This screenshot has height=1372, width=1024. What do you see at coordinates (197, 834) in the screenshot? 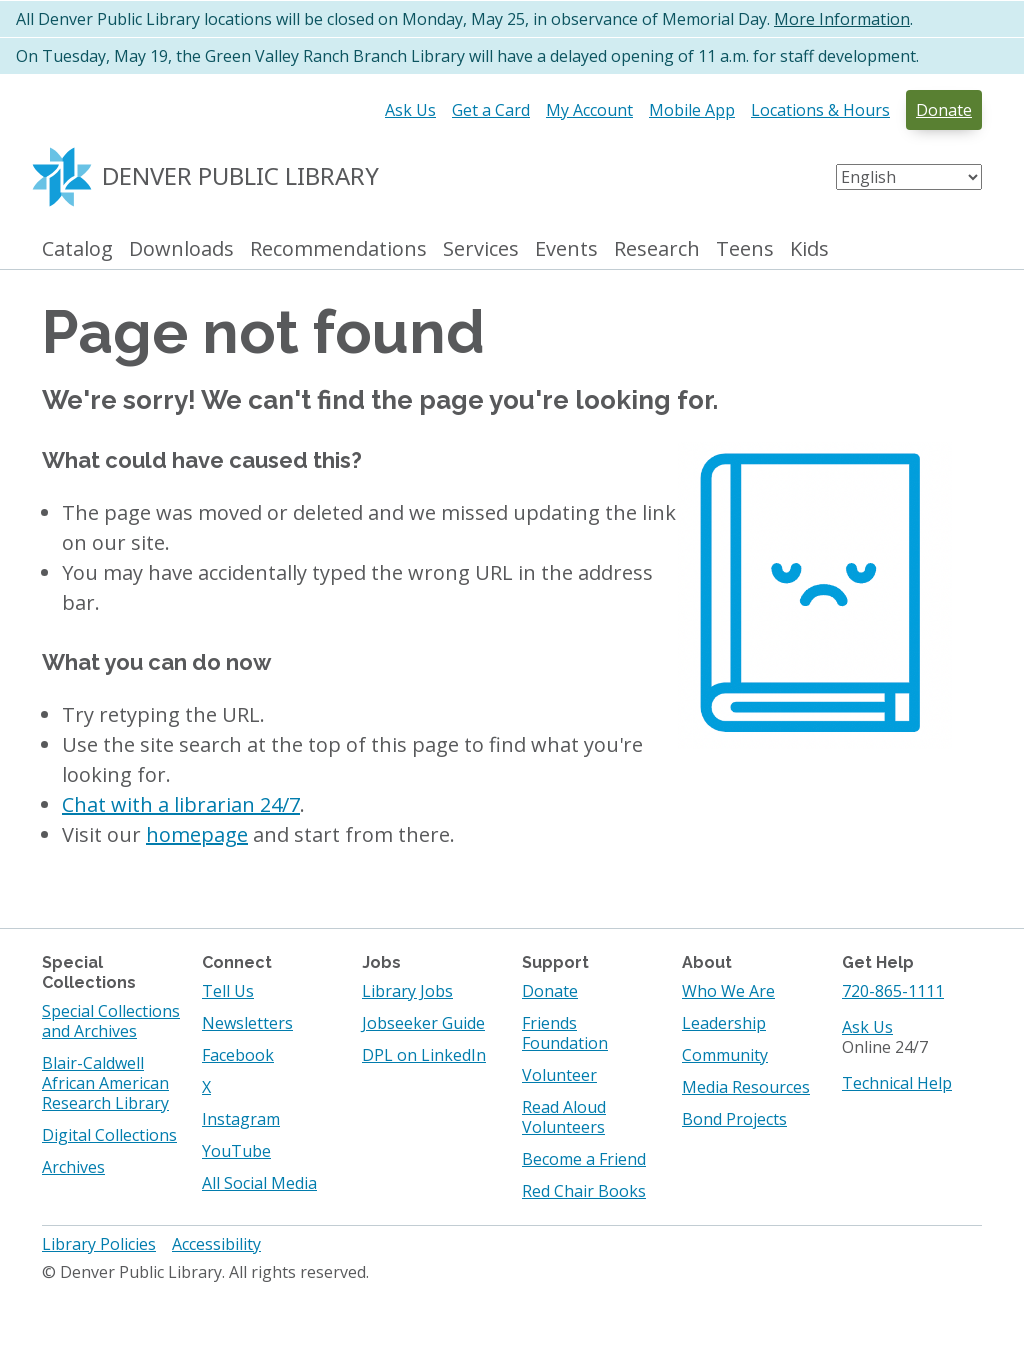
I see `homepage` at bounding box center [197, 834].